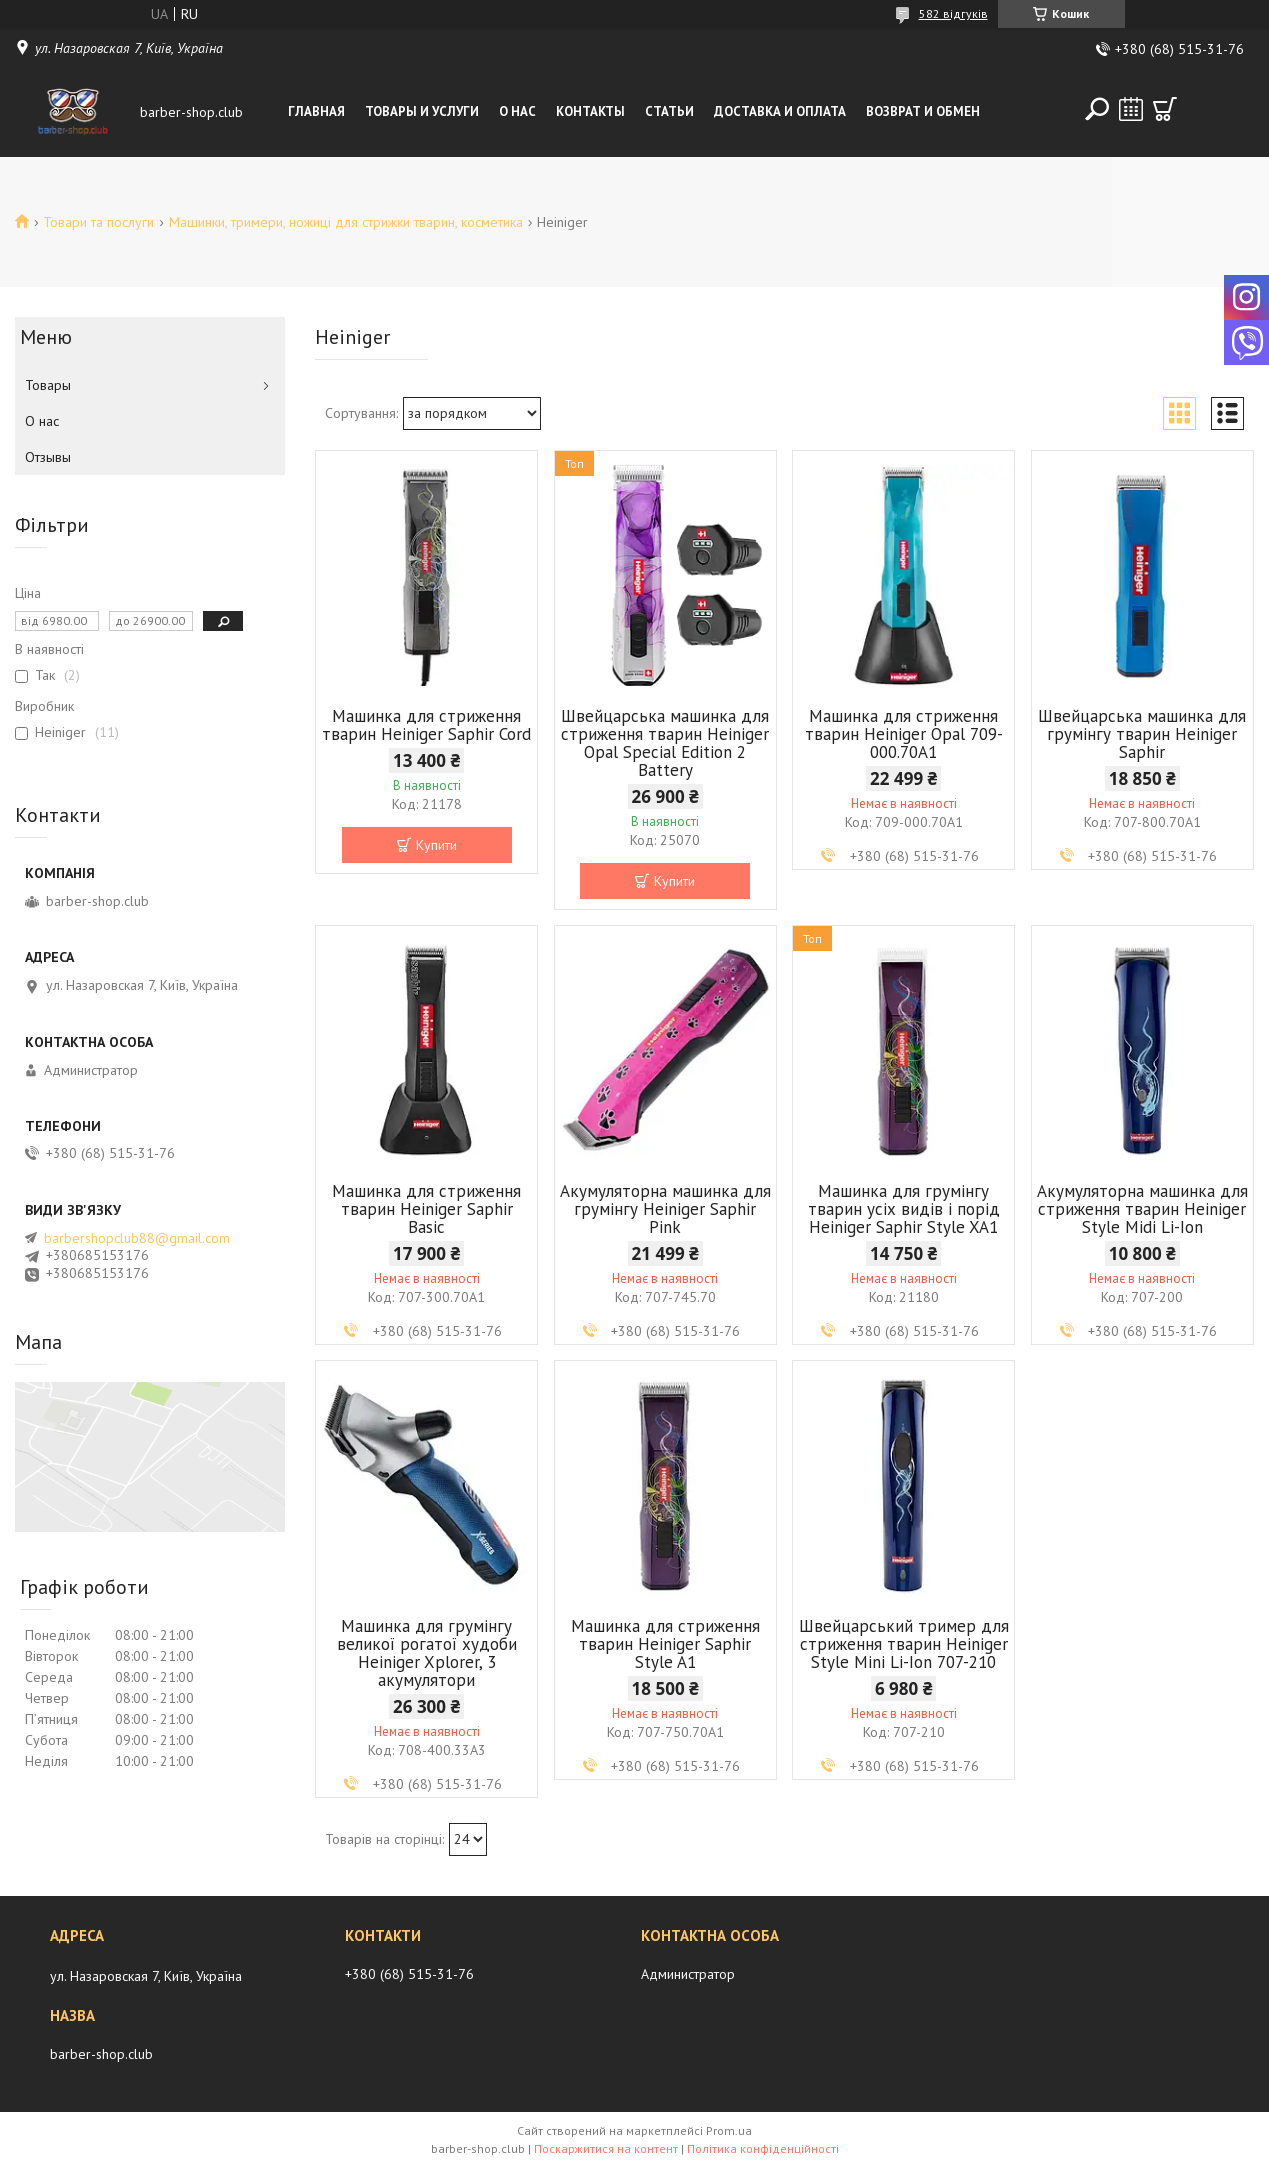  Describe the element at coordinates (665, 743) in the screenshot. I see `Швейцарська машинка для стриження тварин Heiniger Opal Special Edition 2 Battery` at that location.